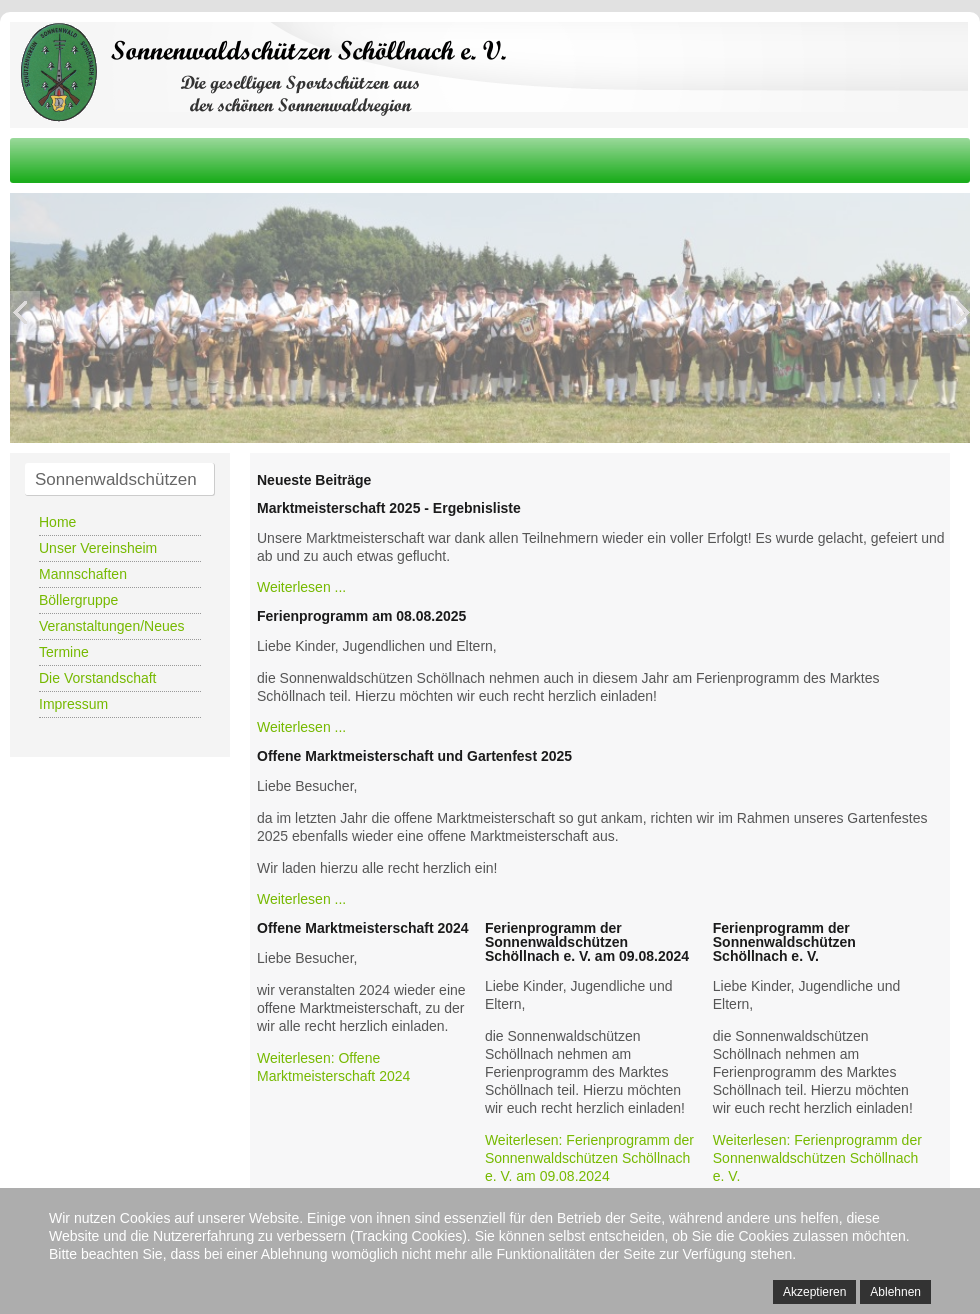  Describe the element at coordinates (20, 313) in the screenshot. I see `Previous` at that location.